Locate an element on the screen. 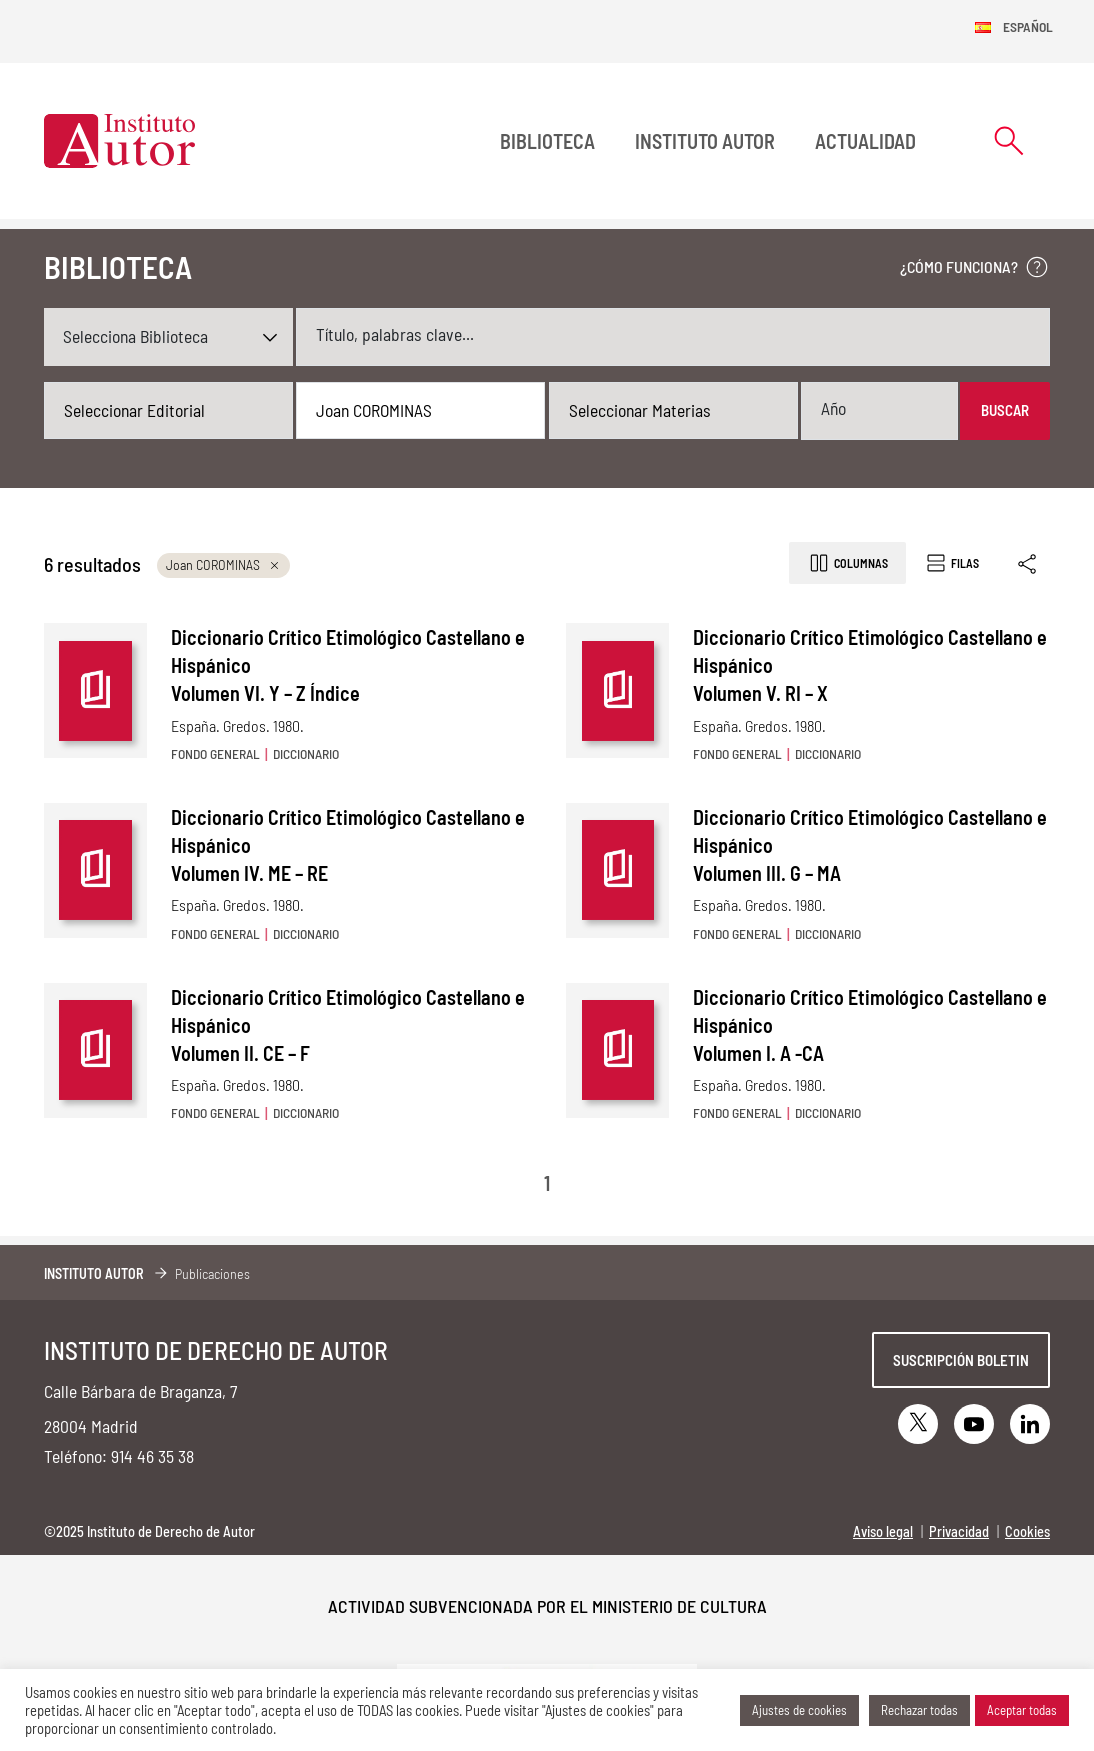 Image resolution: width=1094 pixels, height=1751 pixels. Instituto Autor is located at coordinates (705, 141).